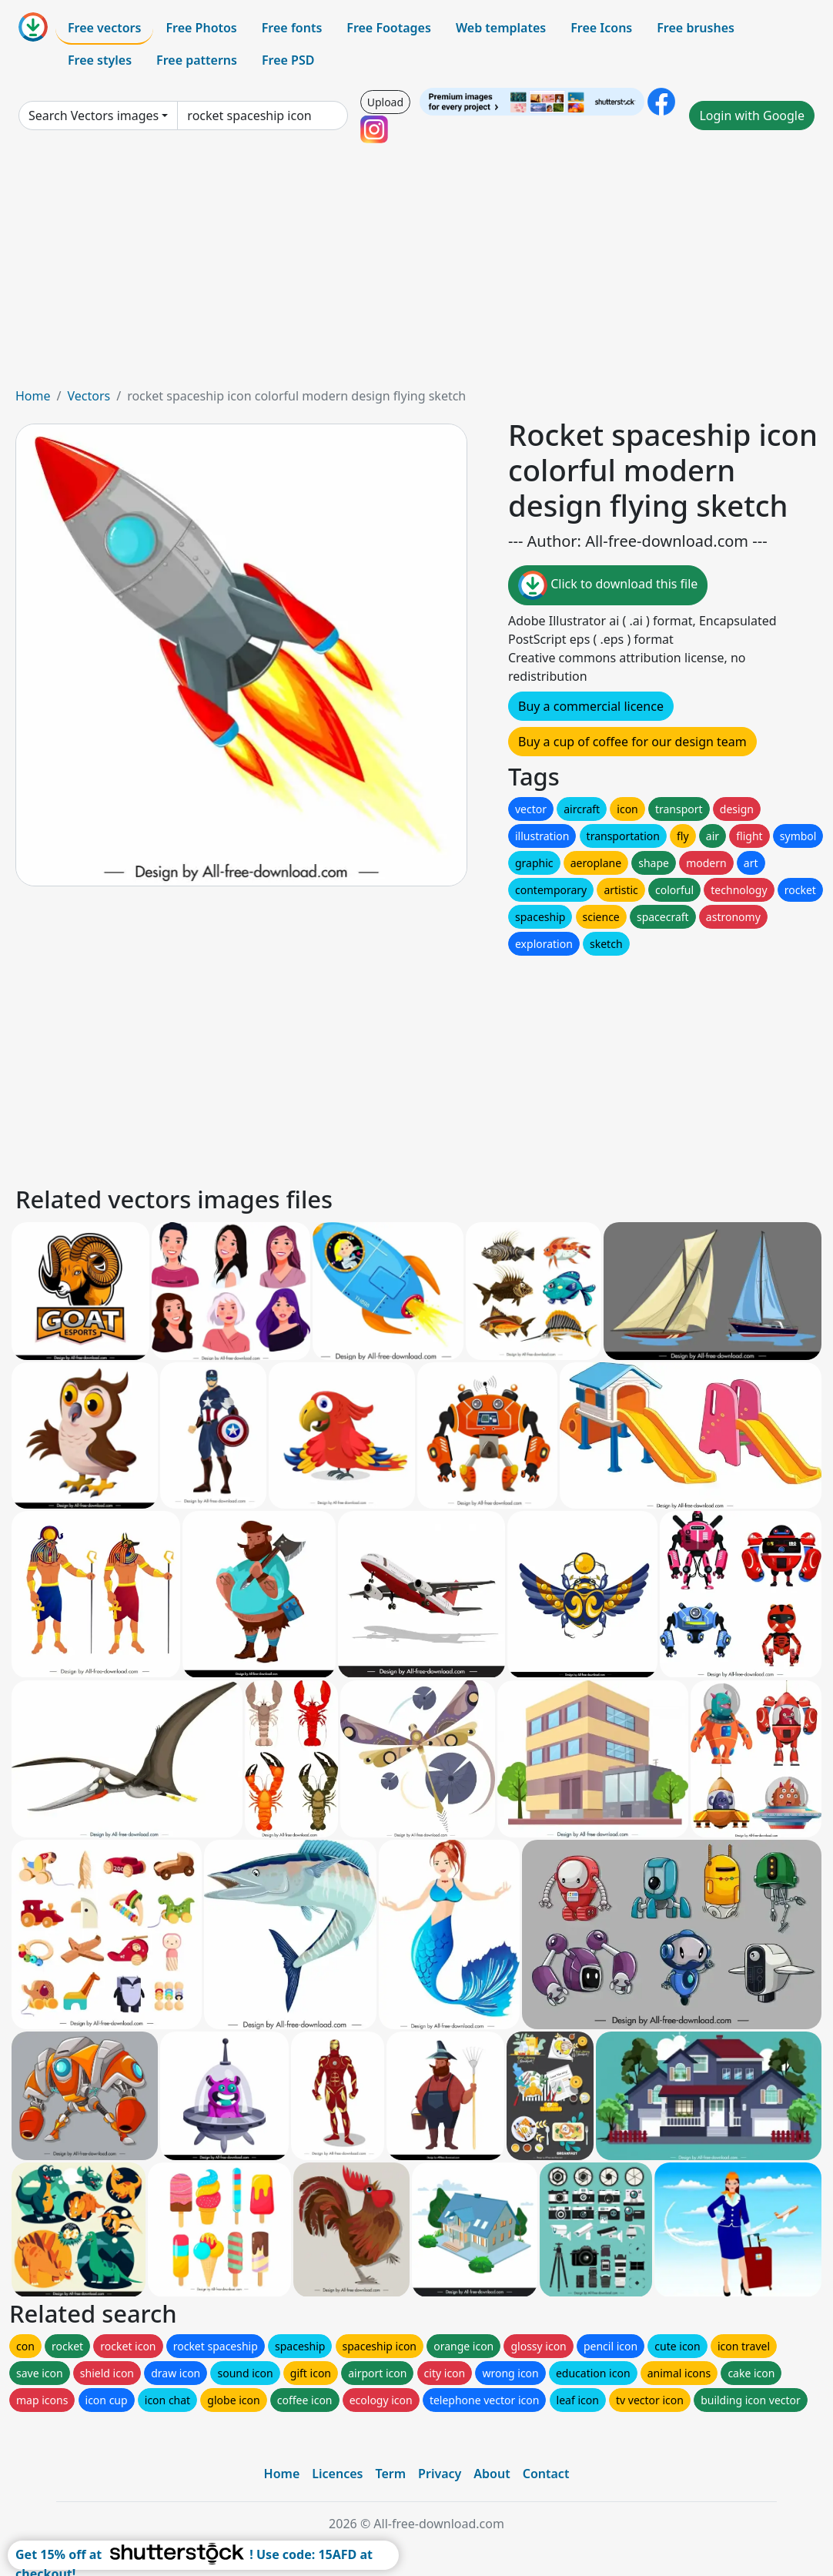  I want to click on Search Vectors images, so click(93, 115).